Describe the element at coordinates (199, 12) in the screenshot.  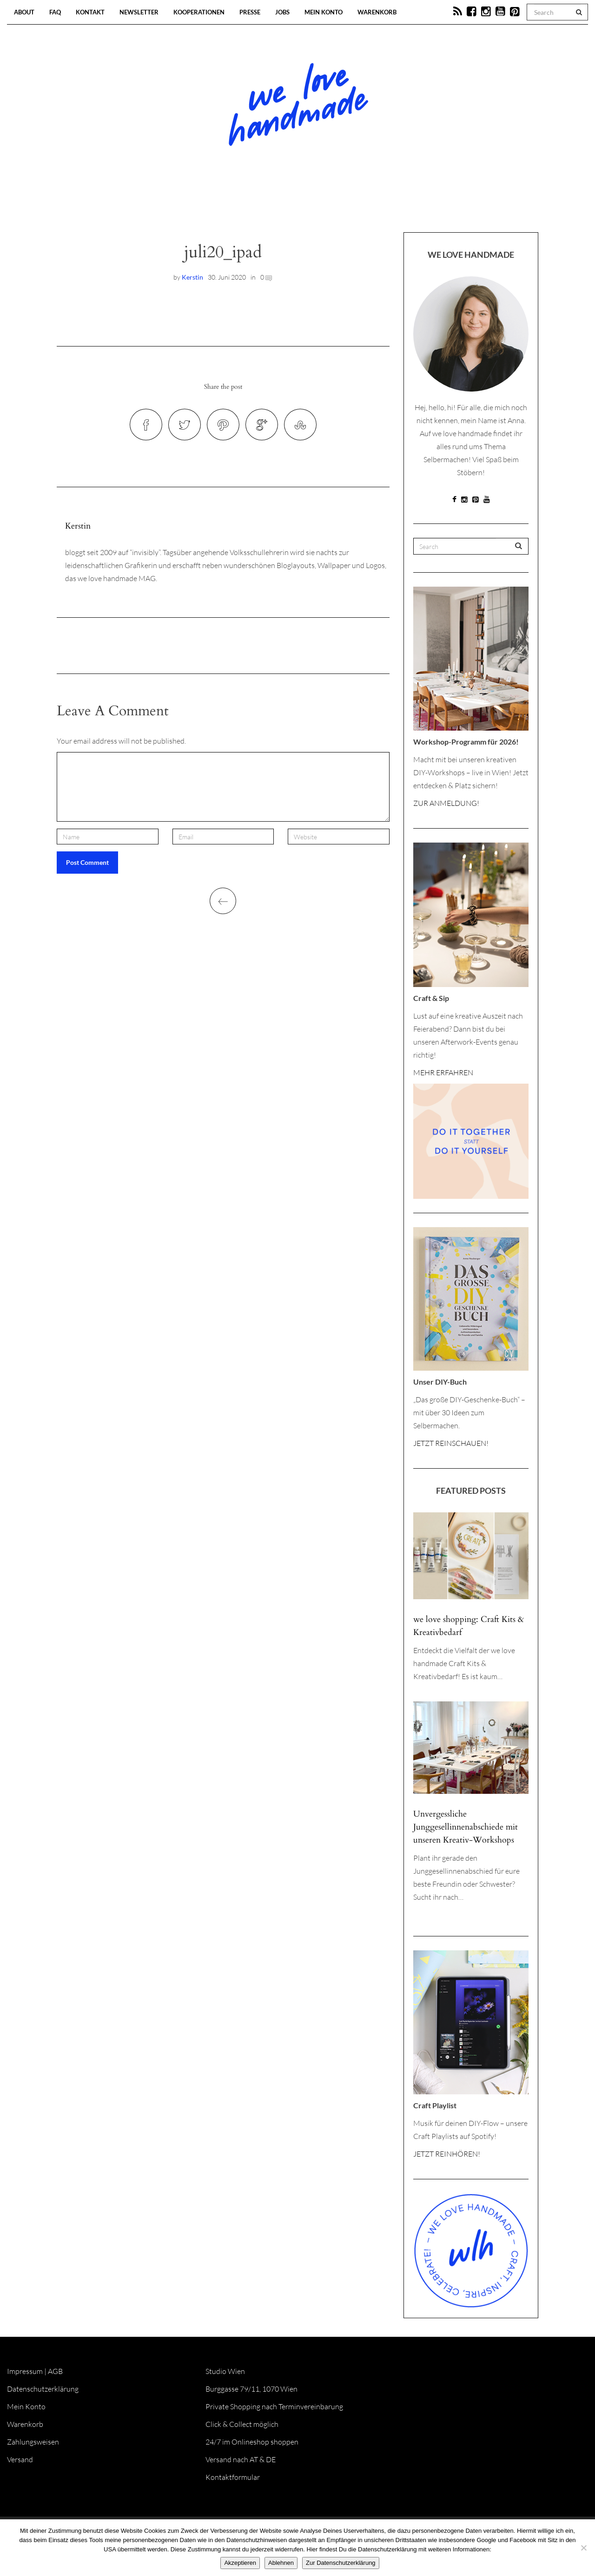
I see `Kooperationen` at that location.